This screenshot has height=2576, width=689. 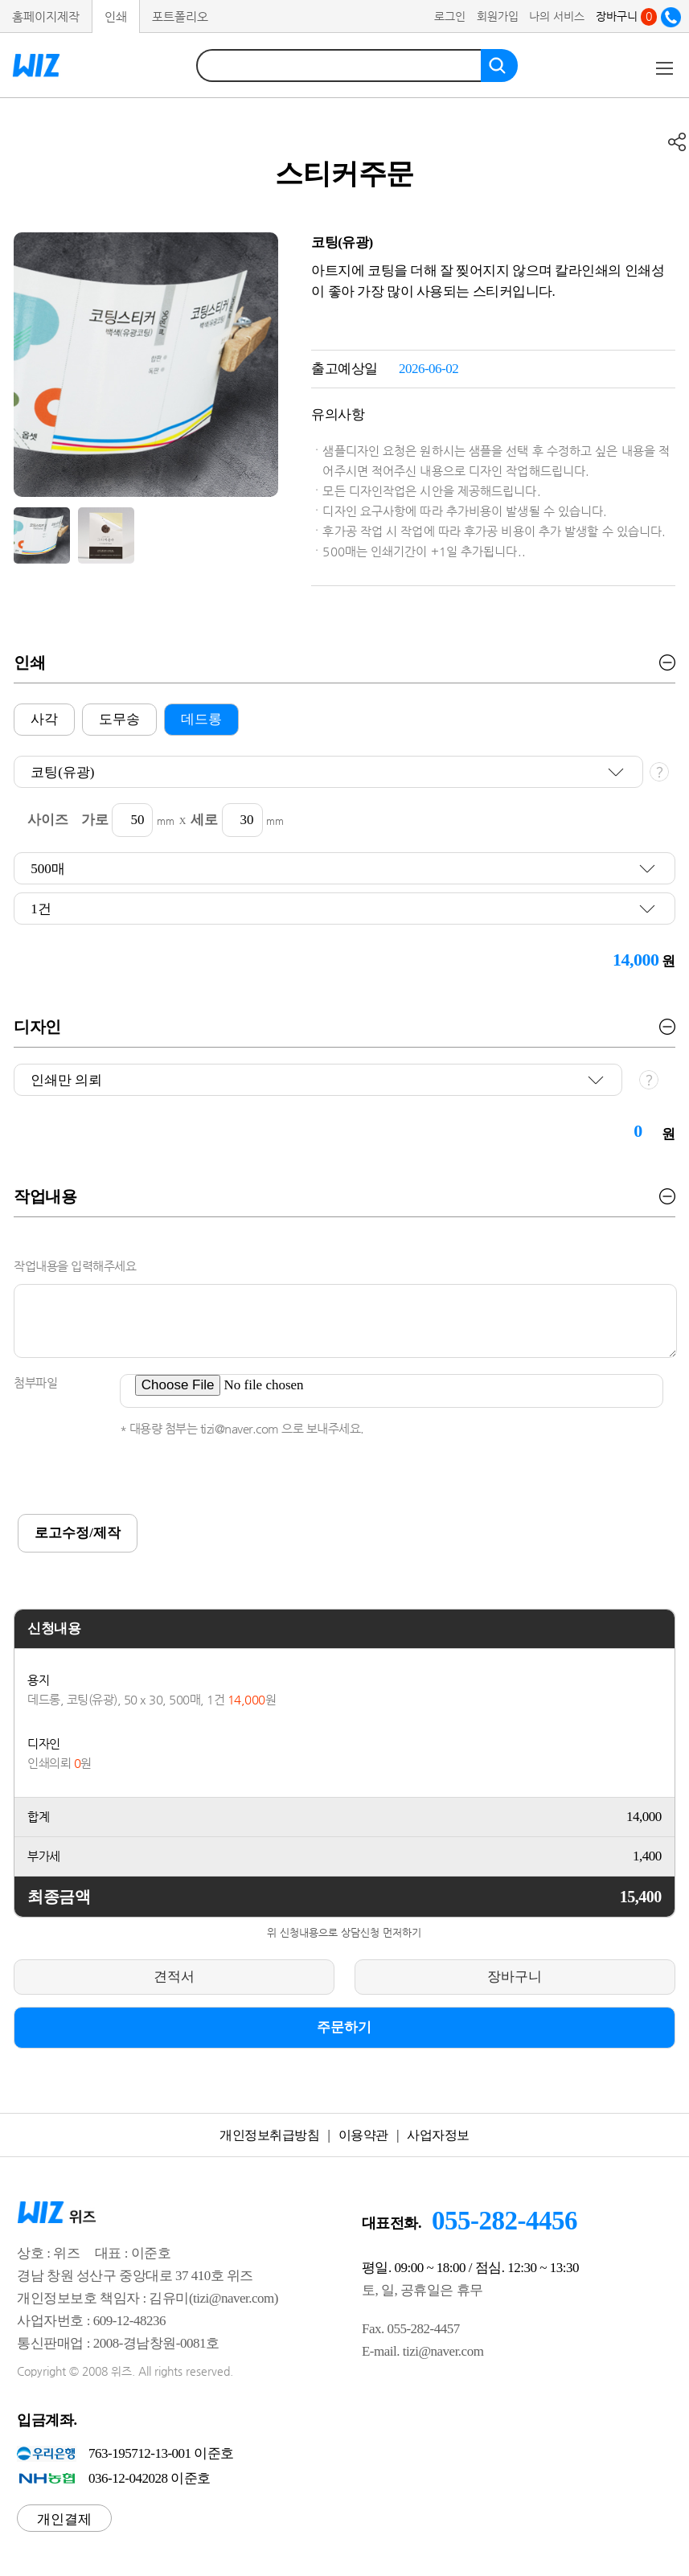 I want to click on 로그인, so click(x=449, y=16).